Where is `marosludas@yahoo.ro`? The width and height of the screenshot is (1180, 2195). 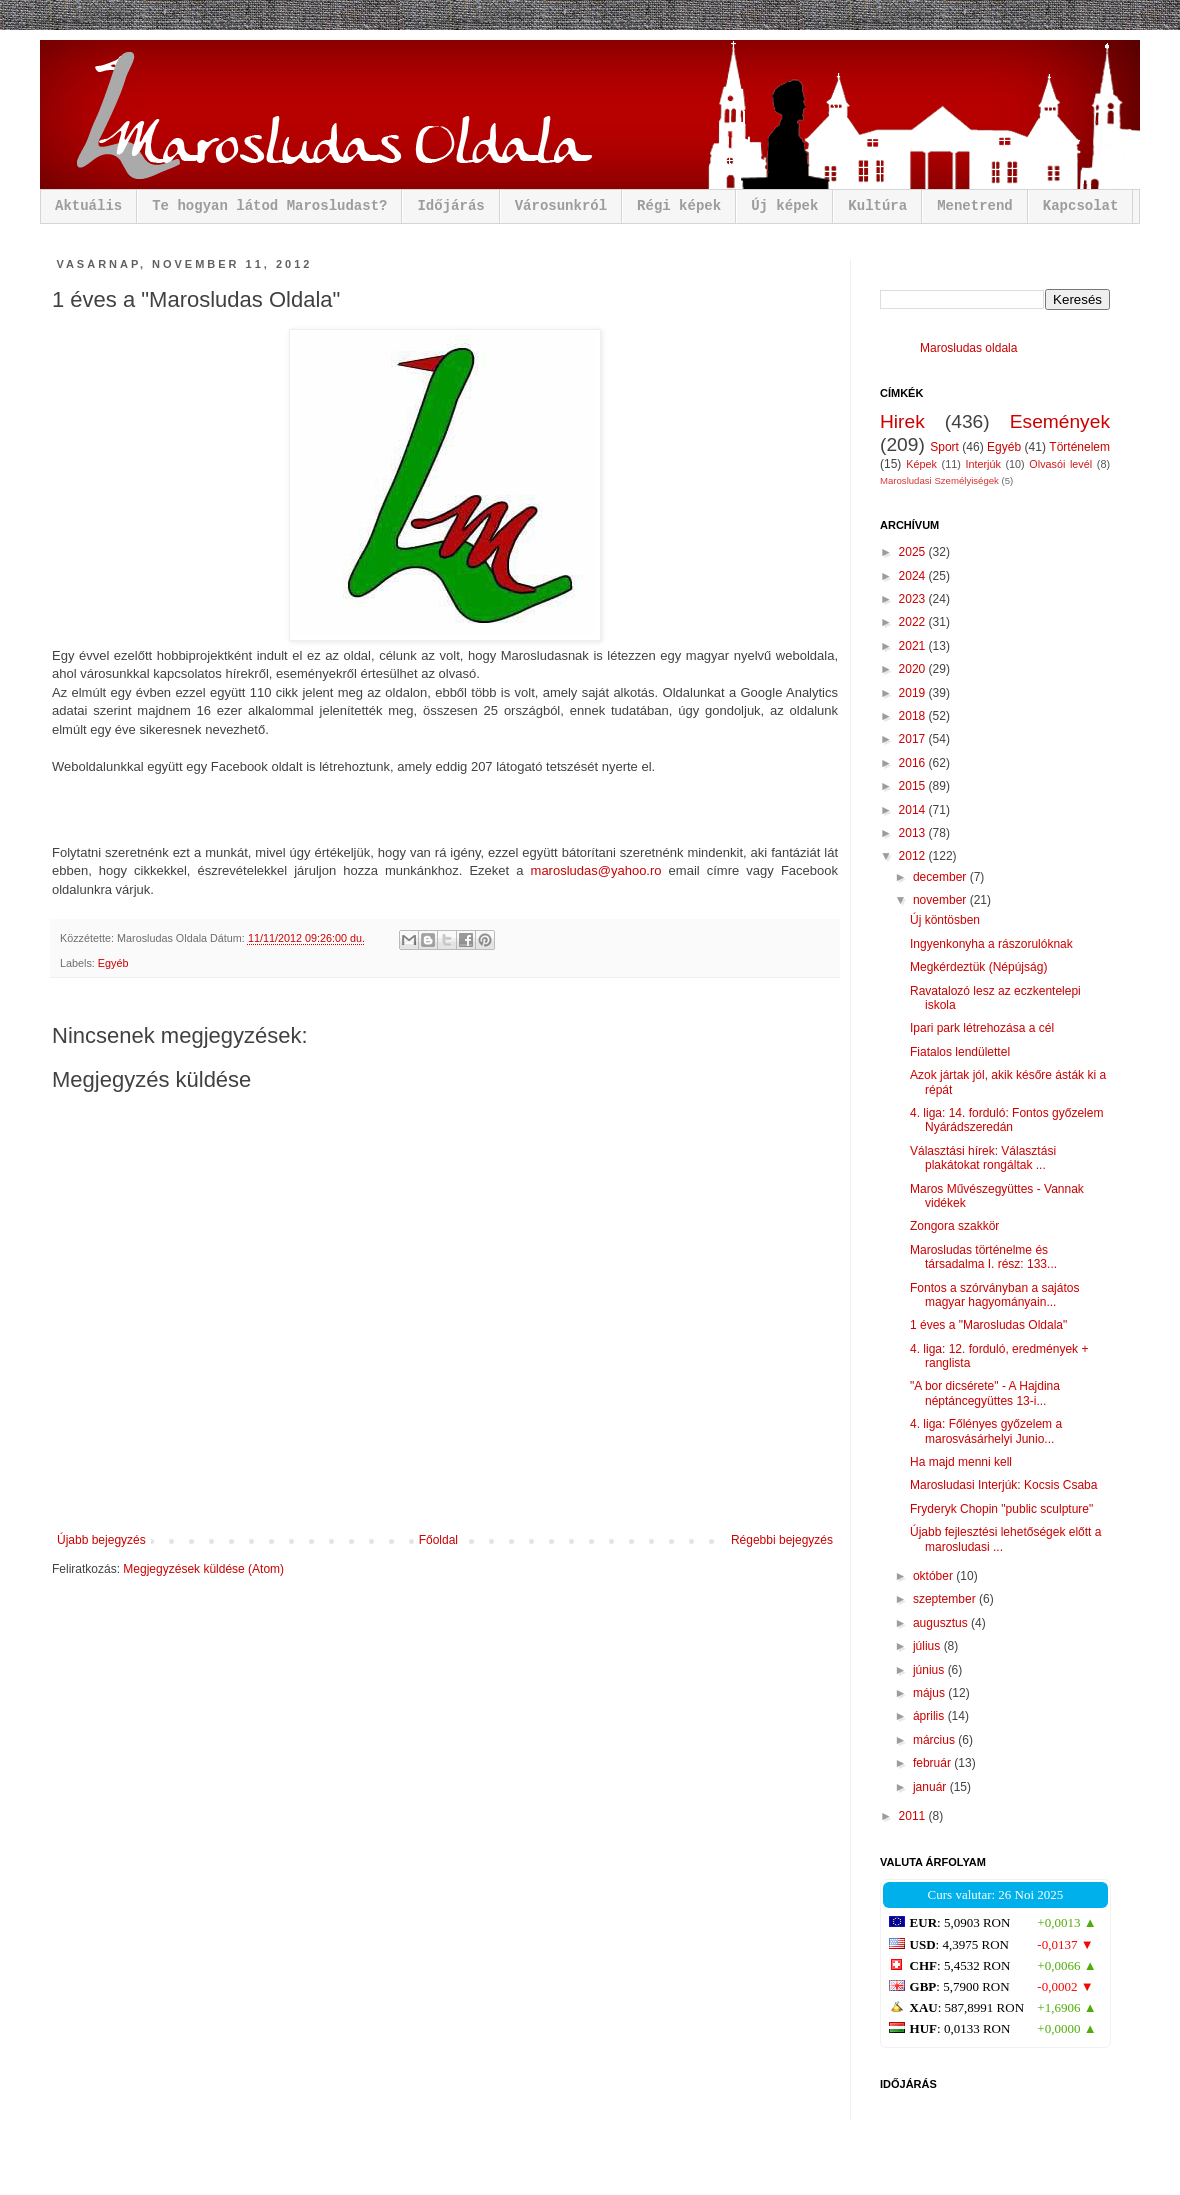
marosludas@yahoo.ro is located at coordinates (596, 870).